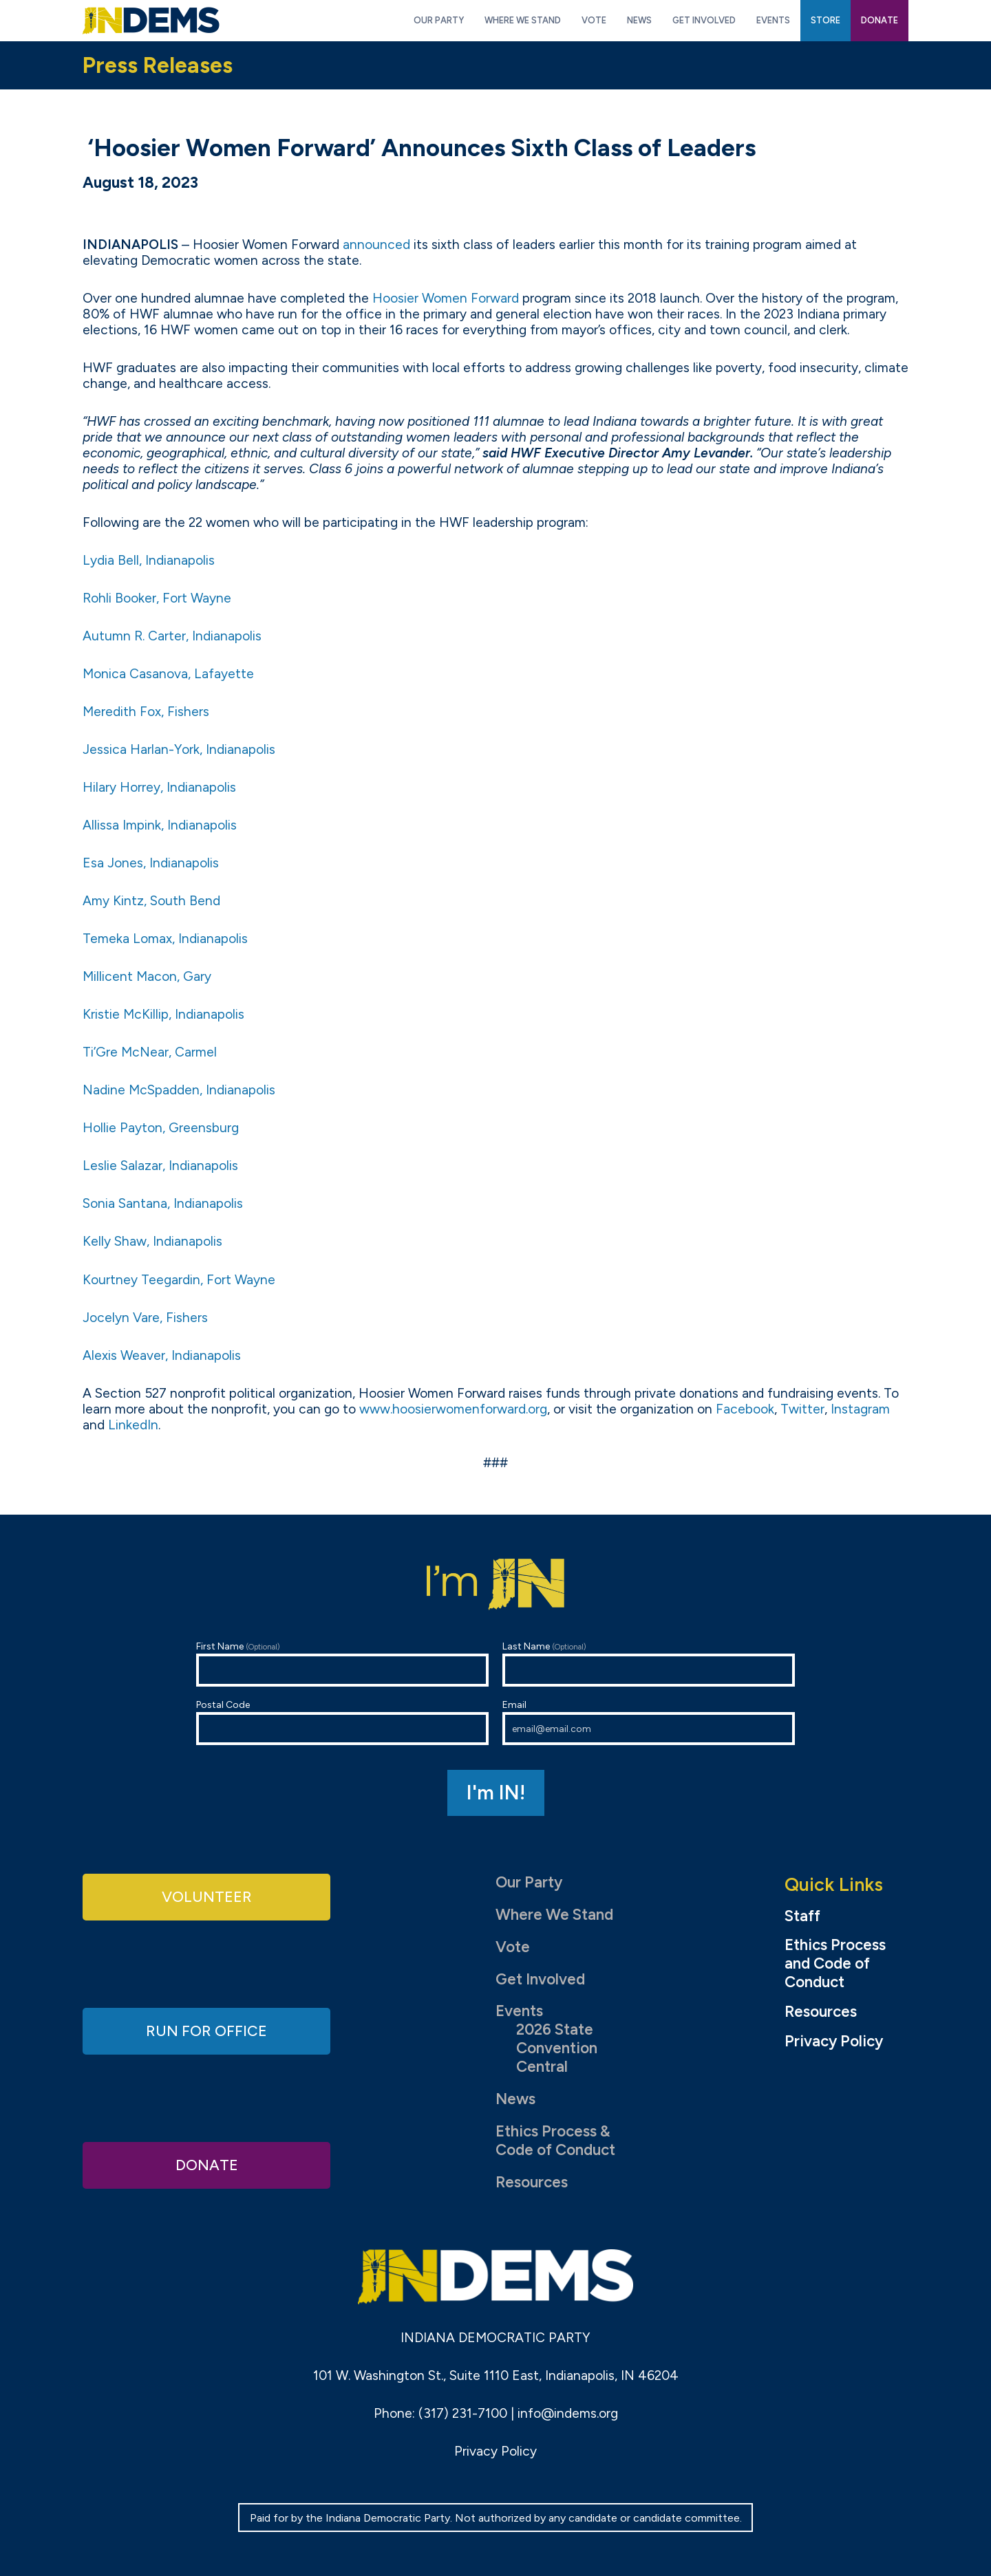 The image size is (991, 2576). Describe the element at coordinates (206, 2164) in the screenshot. I see `Donate` at that location.